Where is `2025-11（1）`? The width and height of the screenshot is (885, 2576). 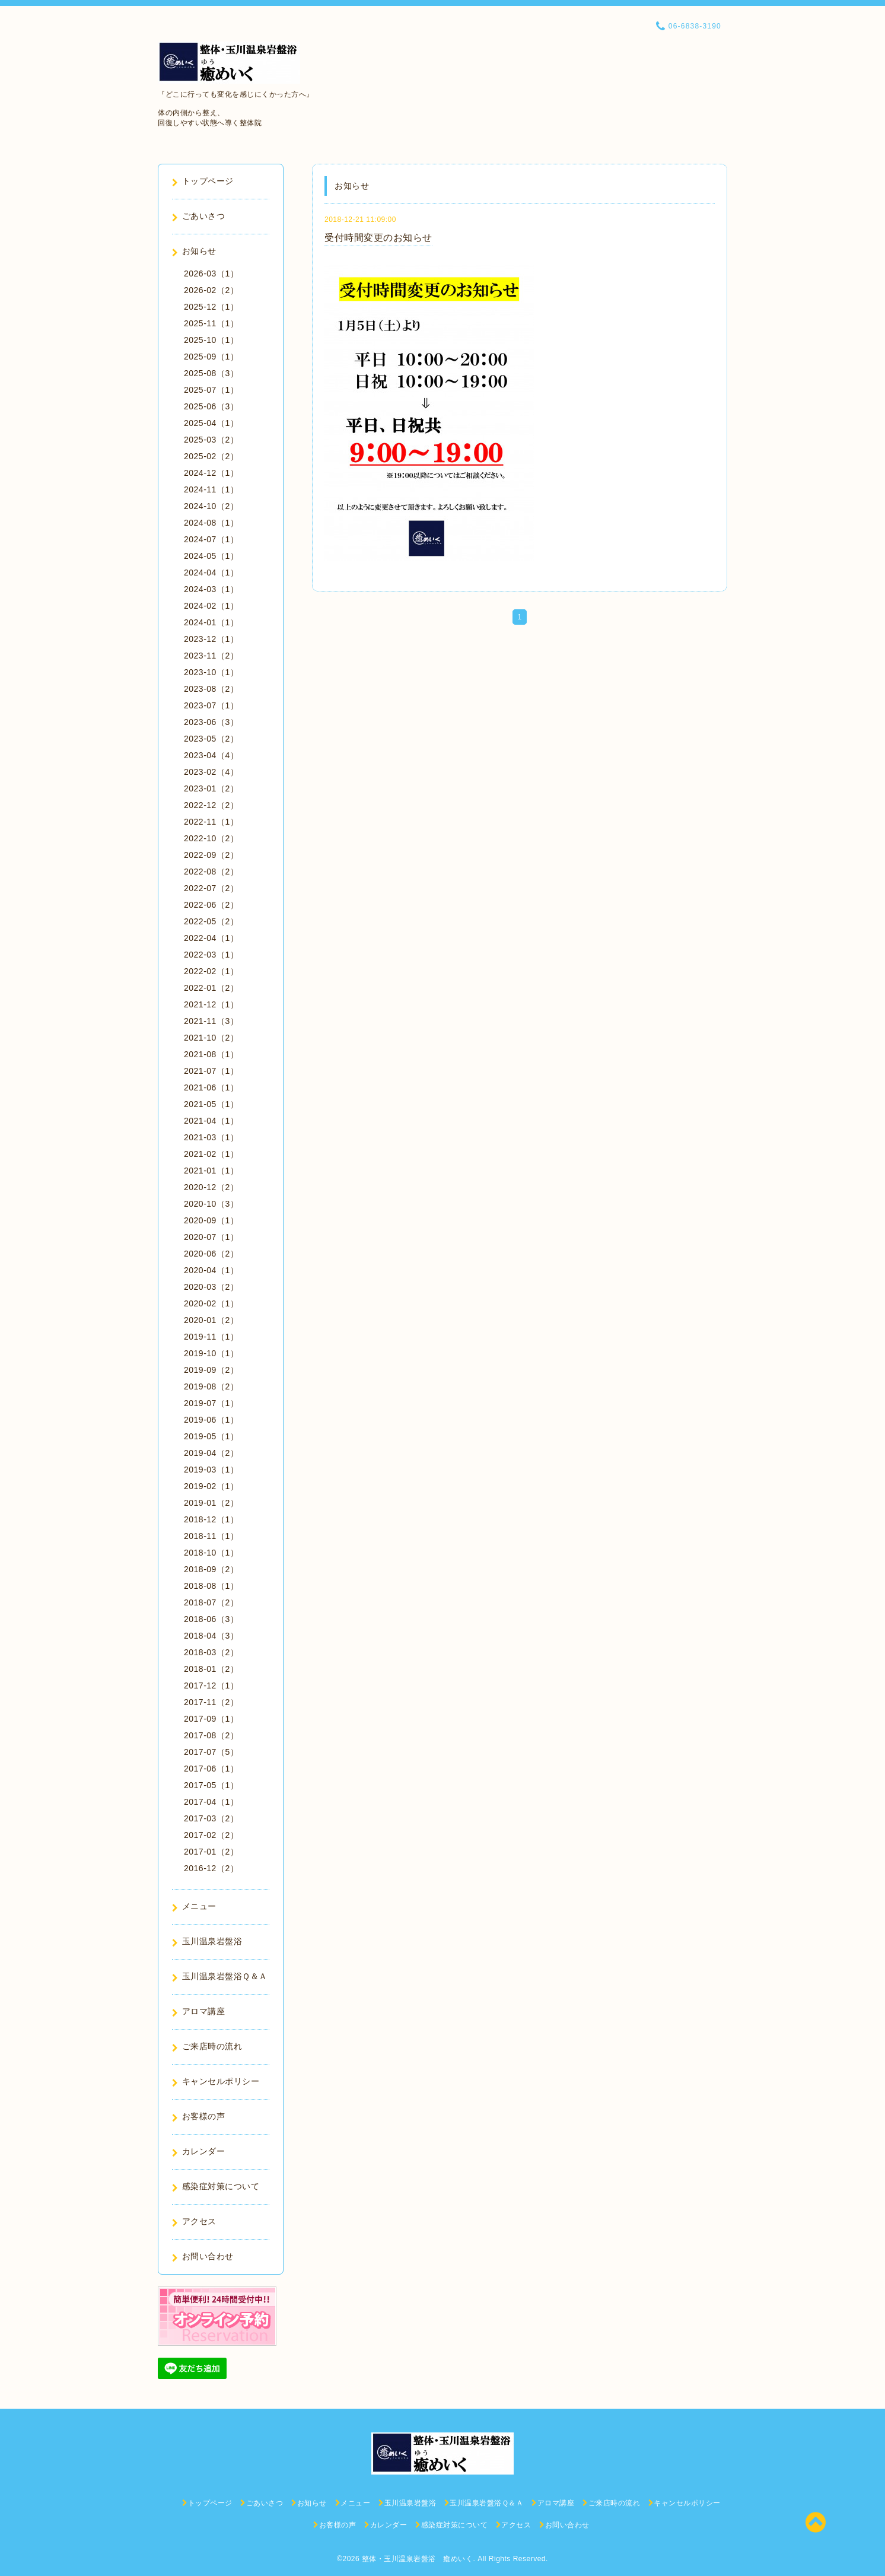 2025-11（1） is located at coordinates (211, 323).